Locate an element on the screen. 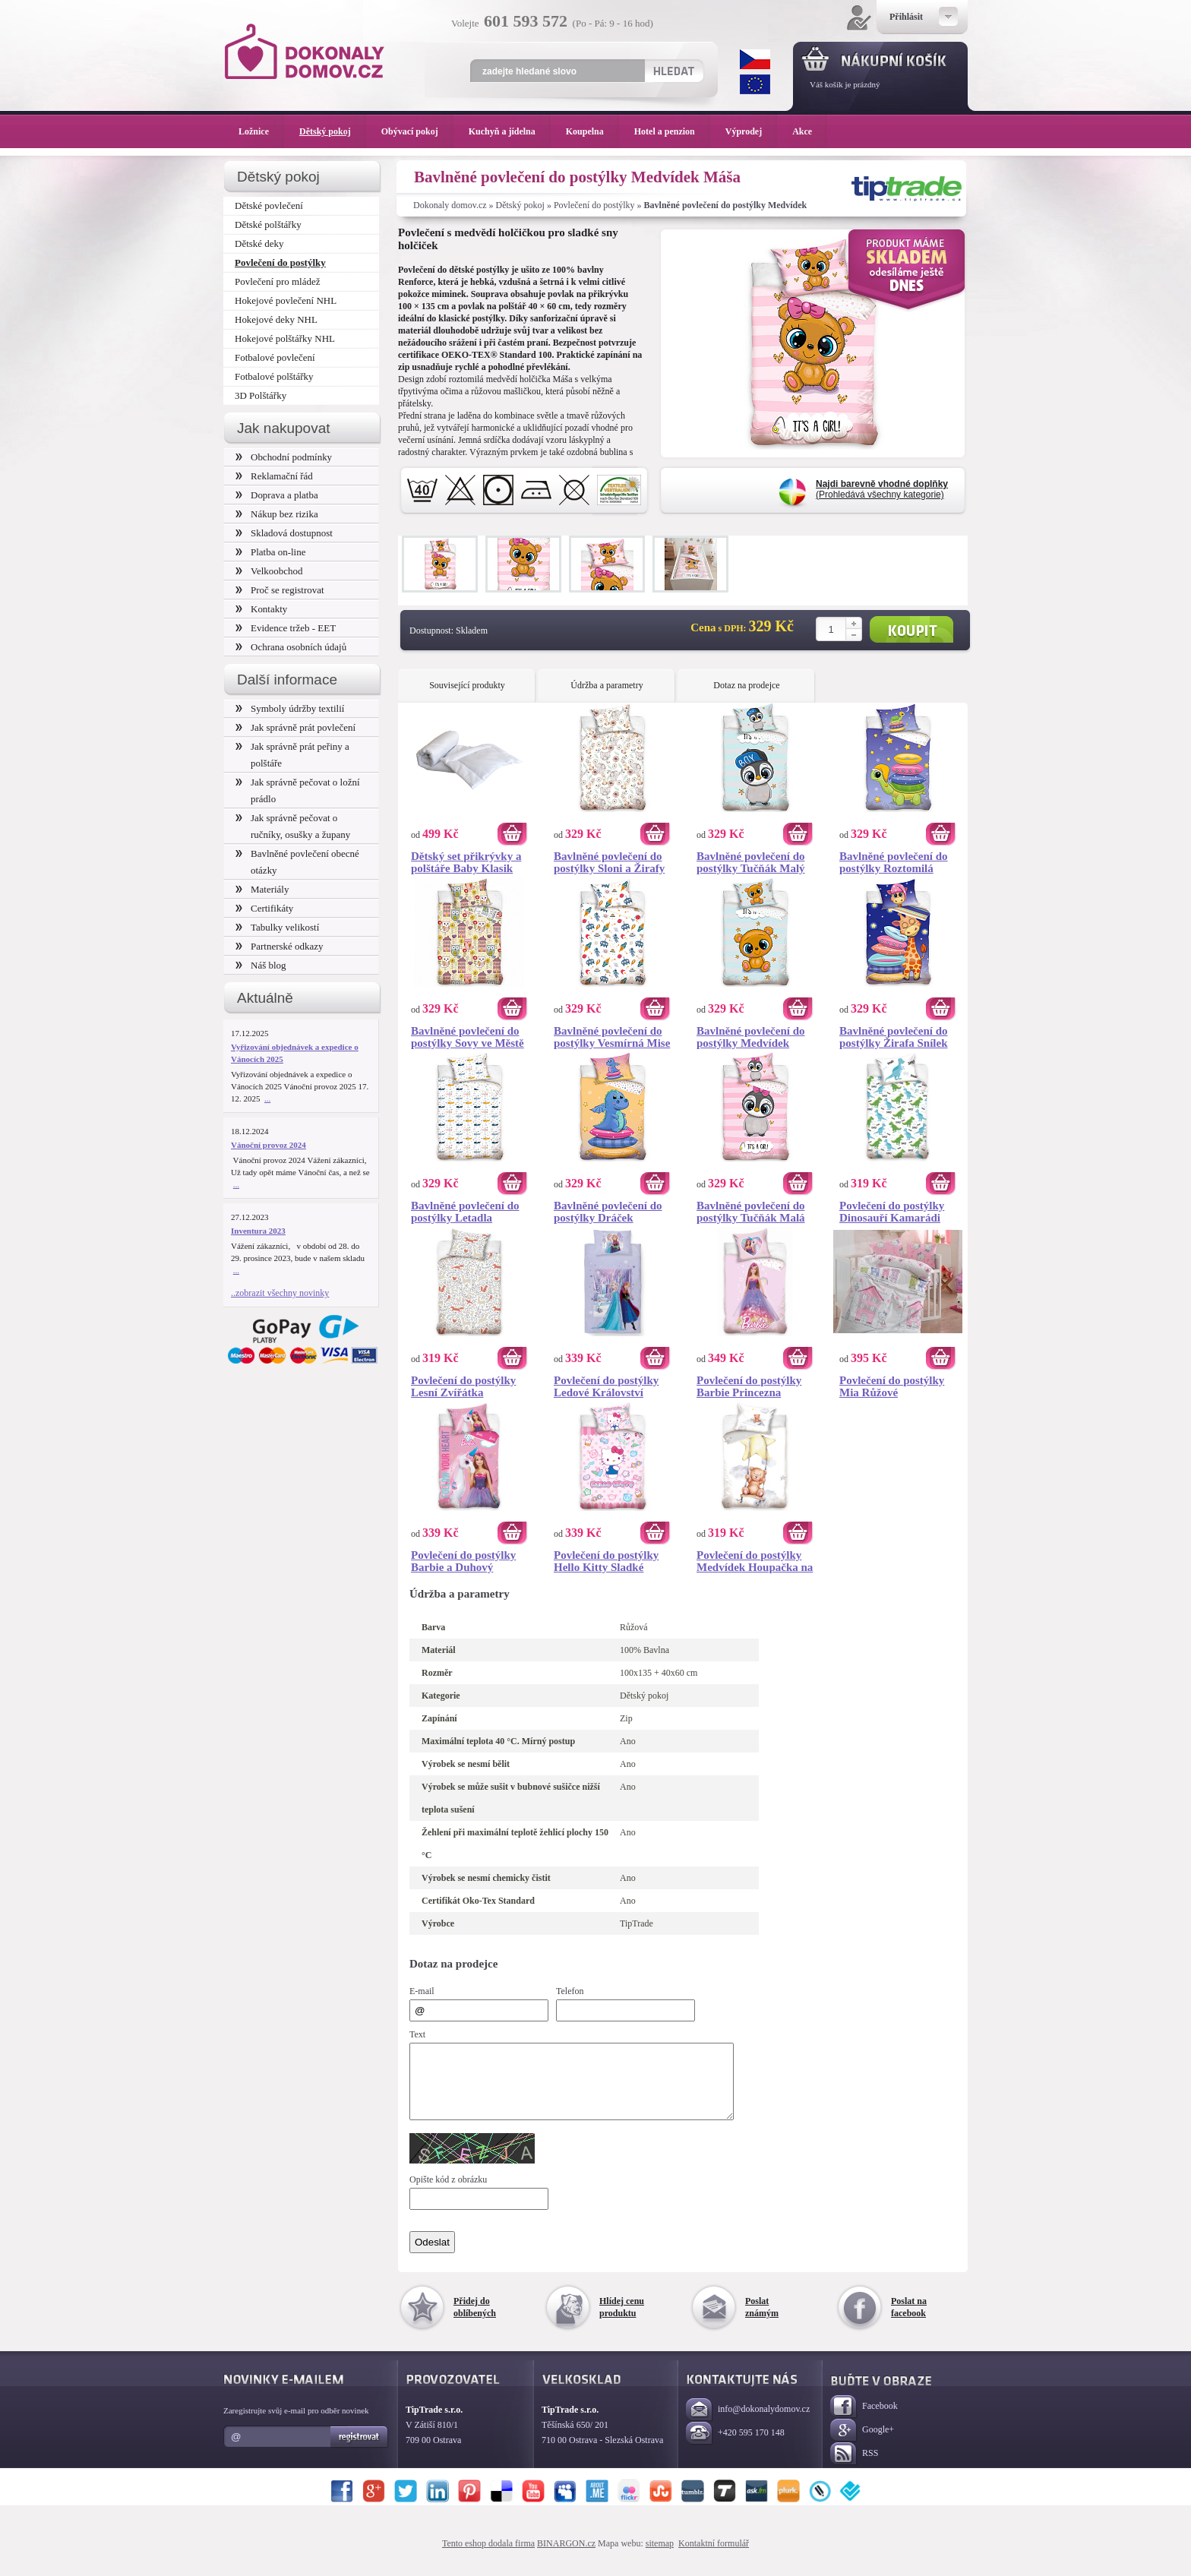 The width and height of the screenshot is (1191, 2576). Bavlněné povlečení obecné otázky is located at coordinates (297, 862).